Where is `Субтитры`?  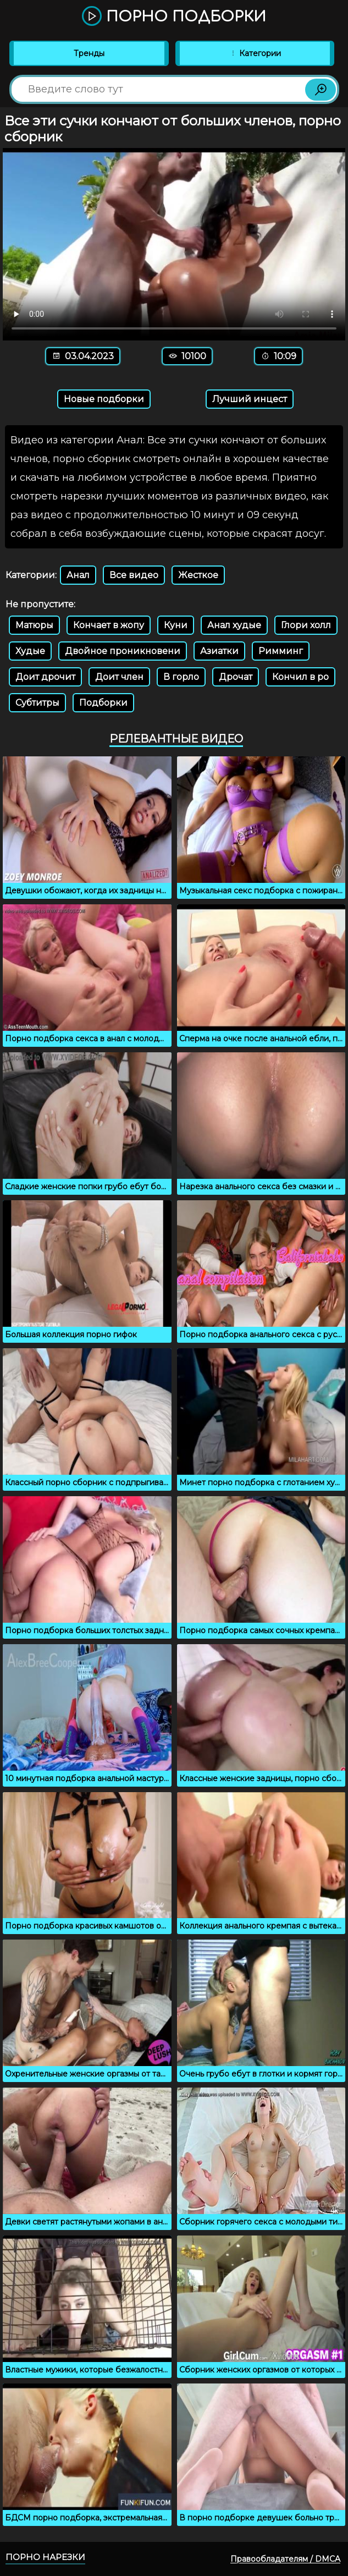
Субтитры is located at coordinates (37, 702).